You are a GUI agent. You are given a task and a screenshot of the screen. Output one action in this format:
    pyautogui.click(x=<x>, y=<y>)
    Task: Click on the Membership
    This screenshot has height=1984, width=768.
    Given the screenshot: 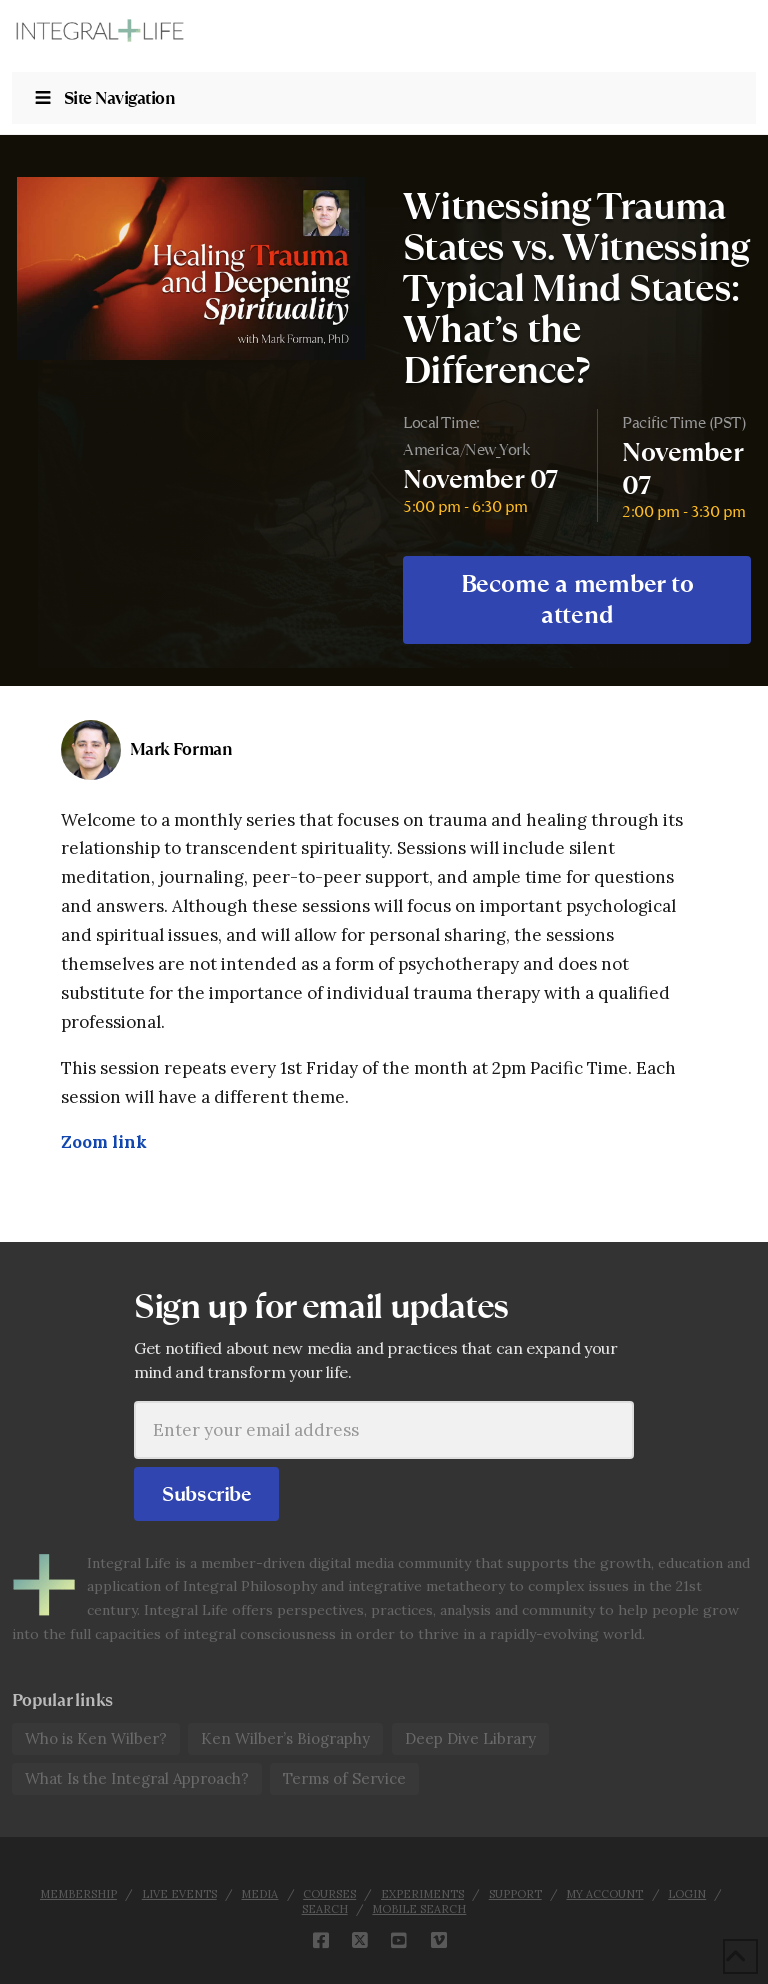 What is the action you would take?
    pyautogui.click(x=78, y=1894)
    